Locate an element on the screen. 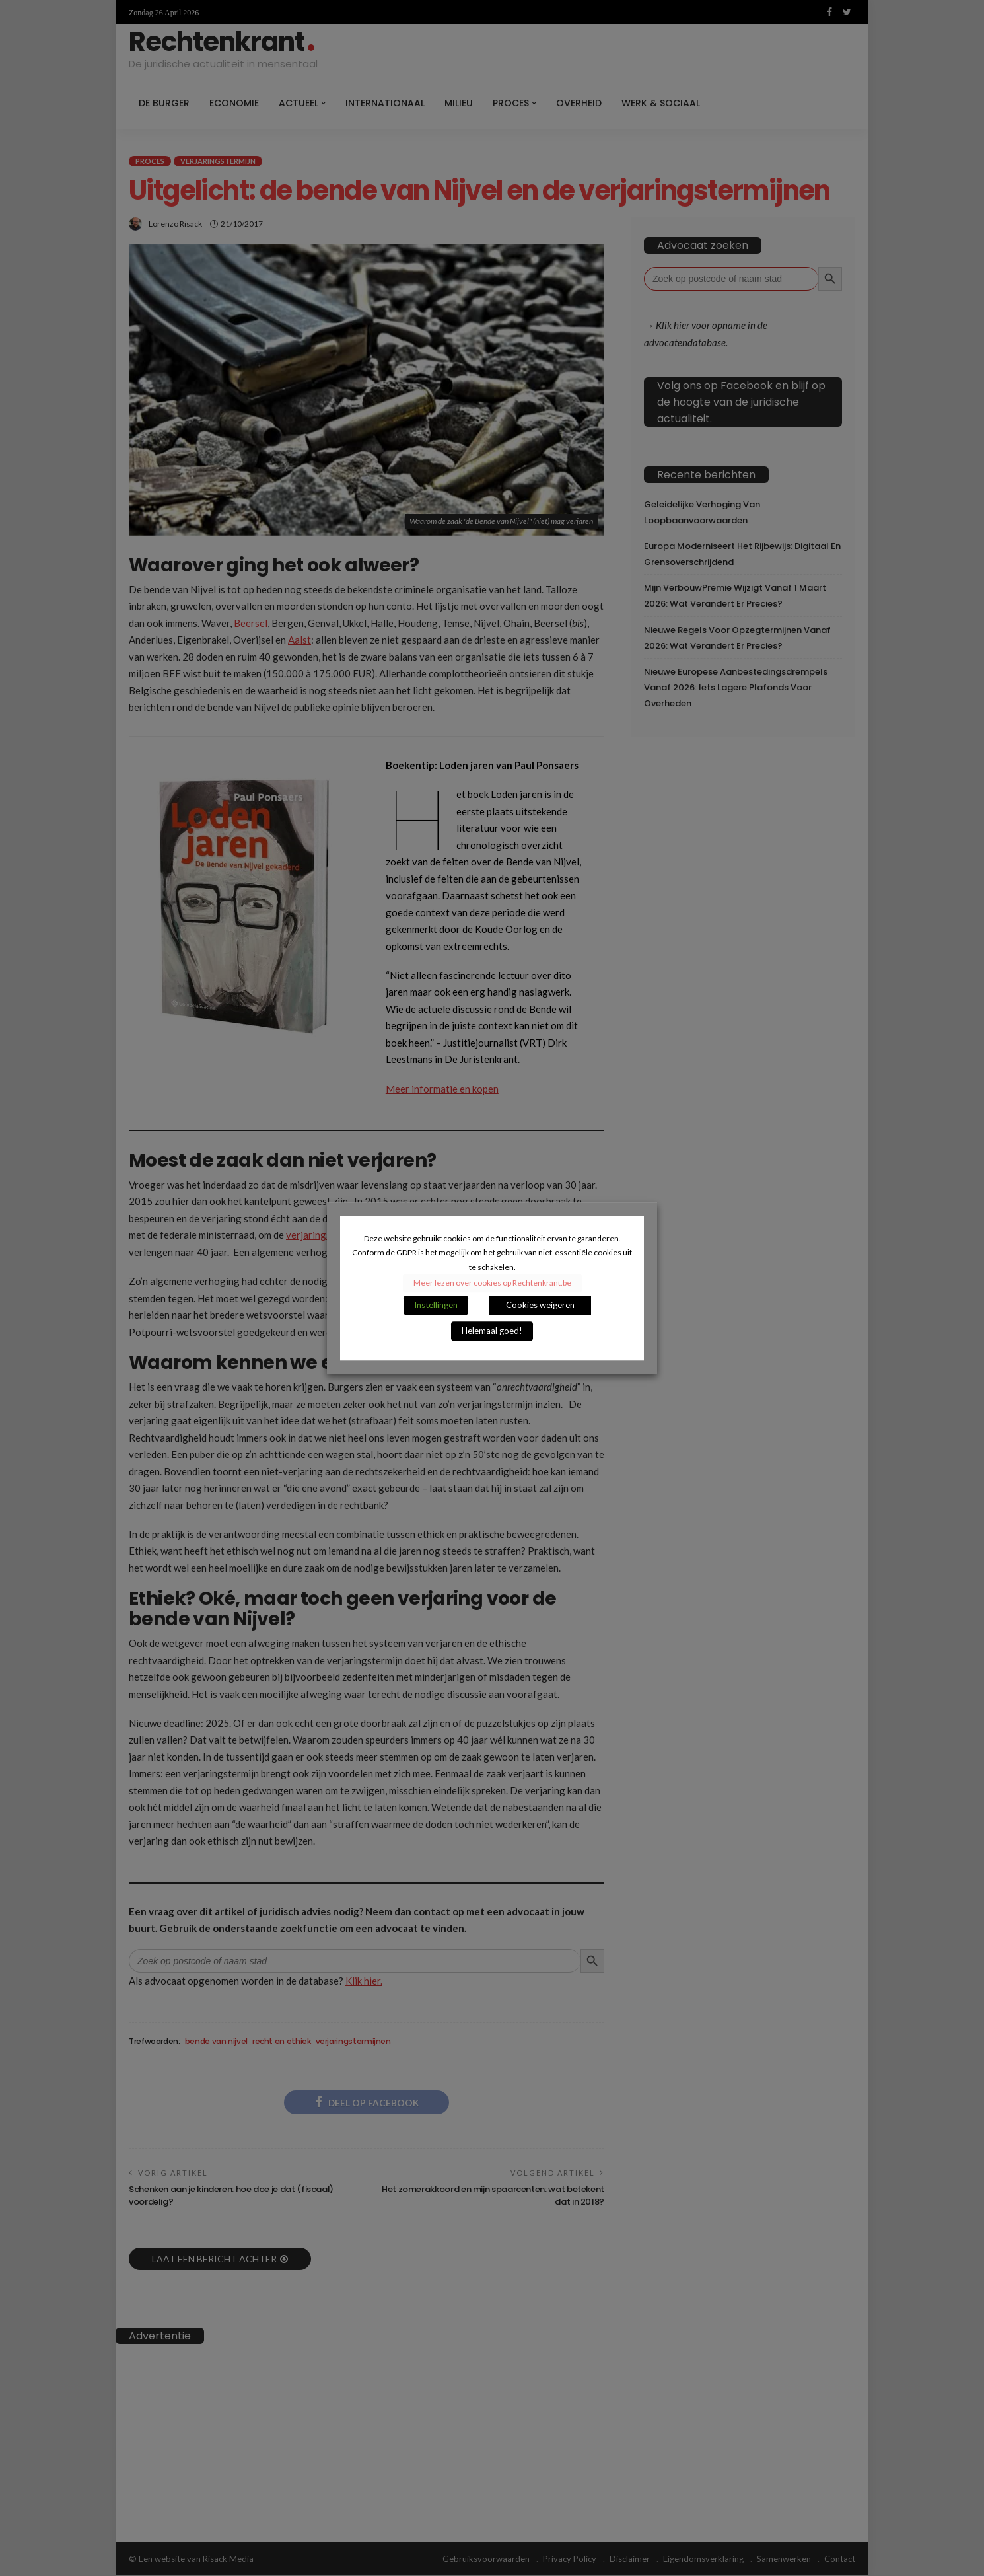  Meer lezen over cookies op Rechtenkrant.be is located at coordinates (492, 1283).